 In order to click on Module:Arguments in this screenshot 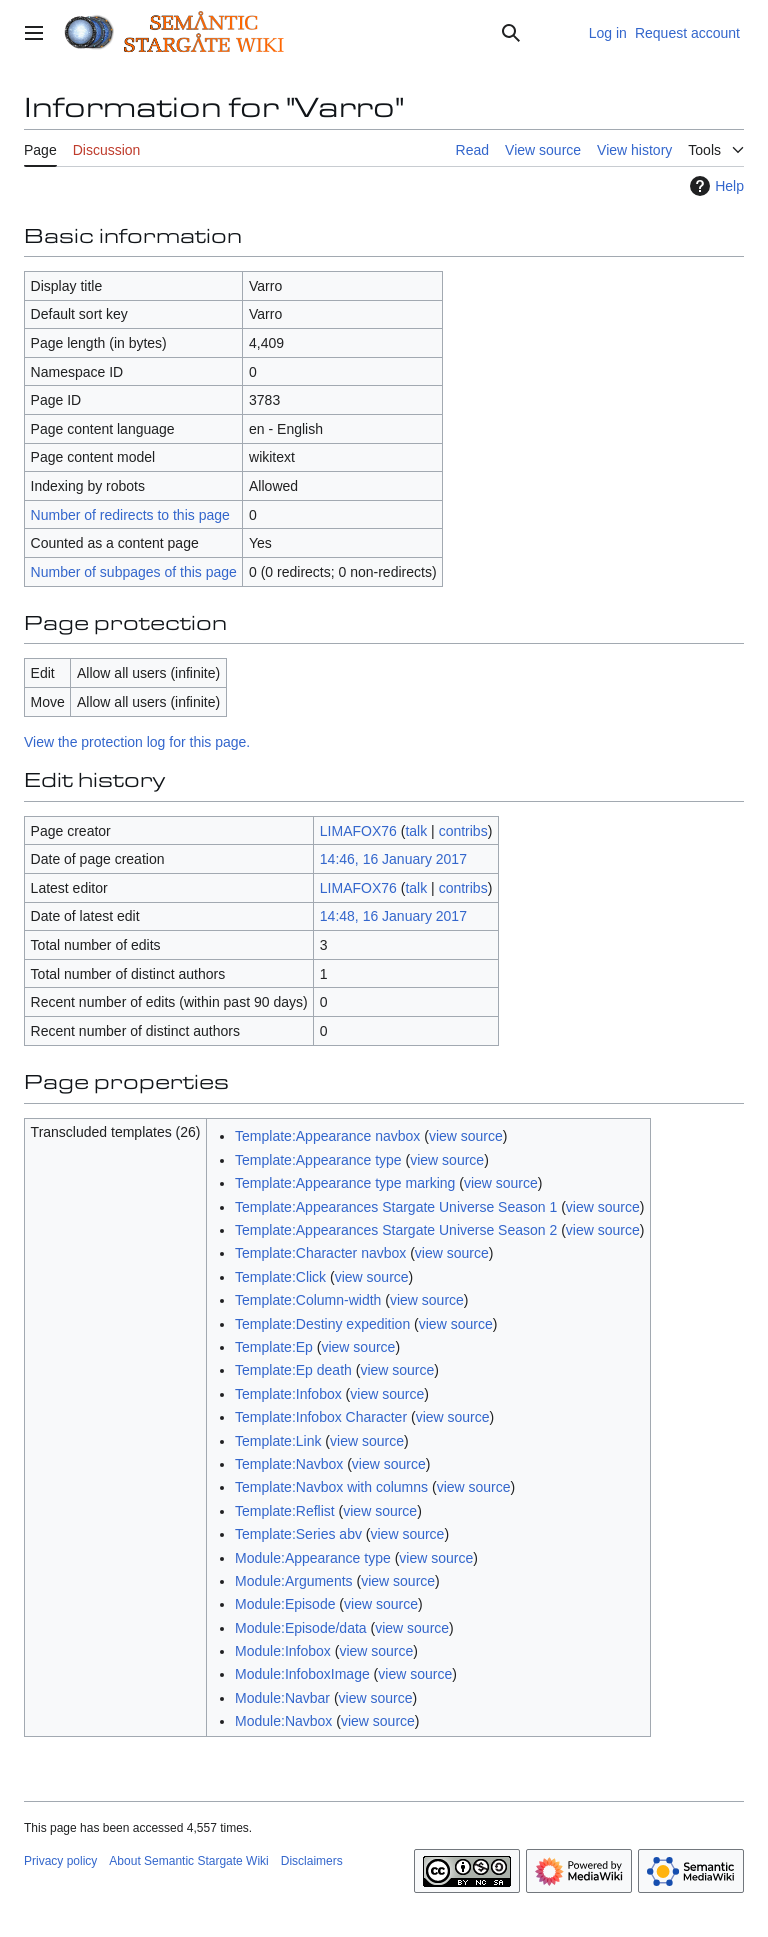, I will do `click(294, 1581)`.